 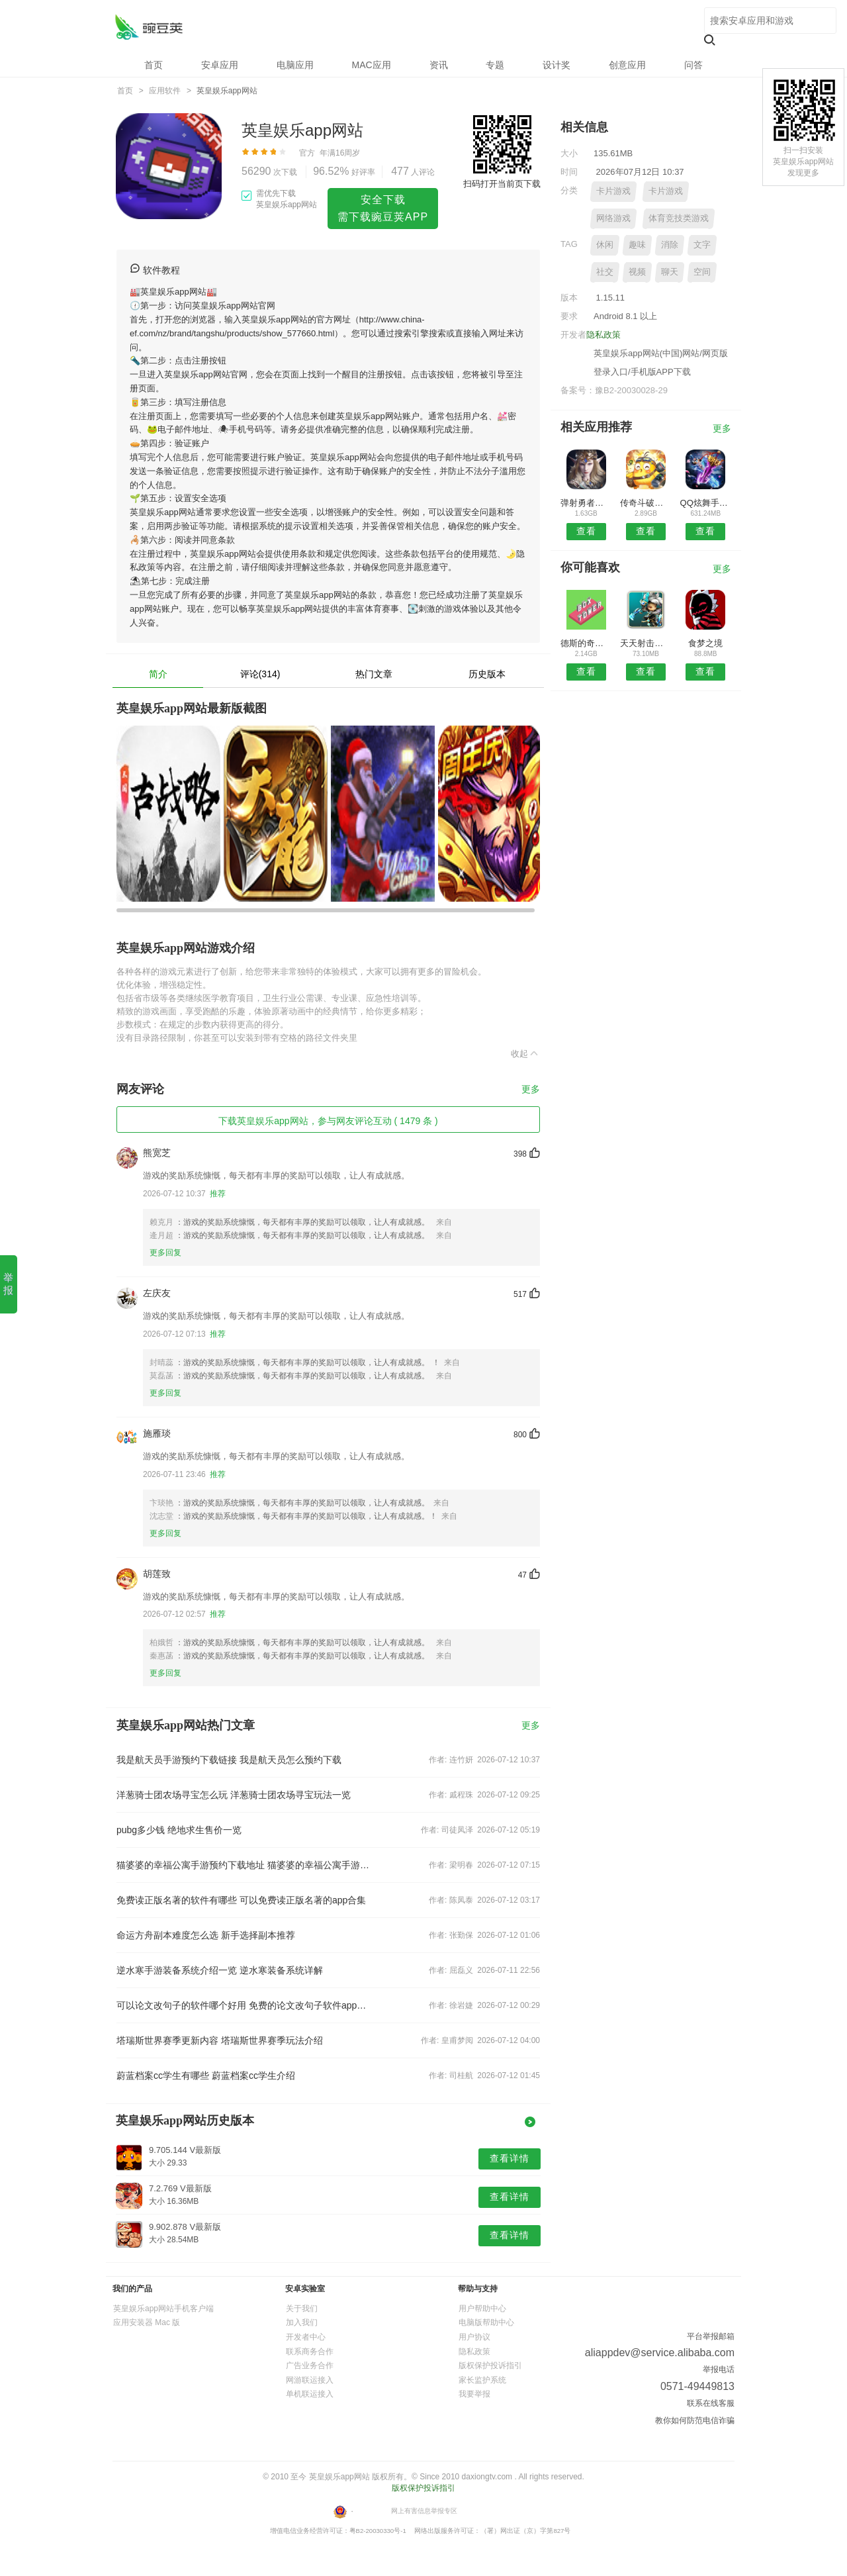 What do you see at coordinates (604, 245) in the screenshot?
I see `休闲` at bounding box center [604, 245].